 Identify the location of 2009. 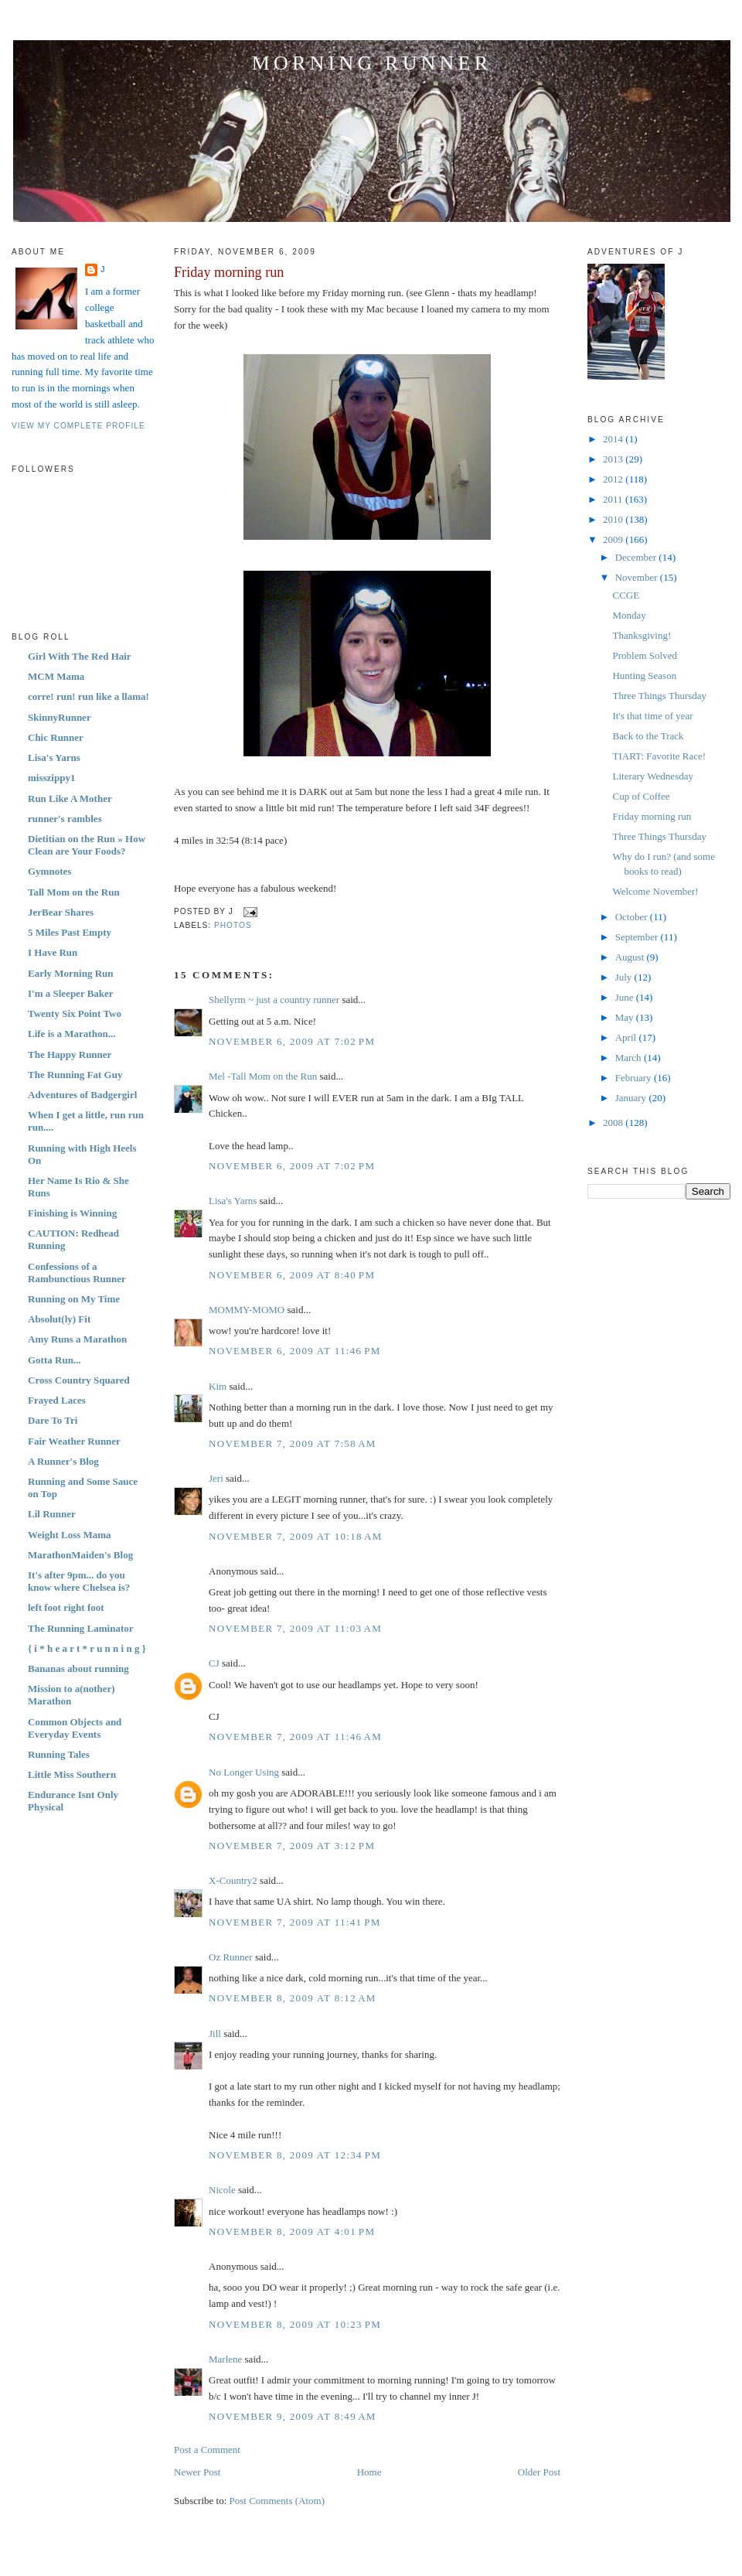
(614, 539).